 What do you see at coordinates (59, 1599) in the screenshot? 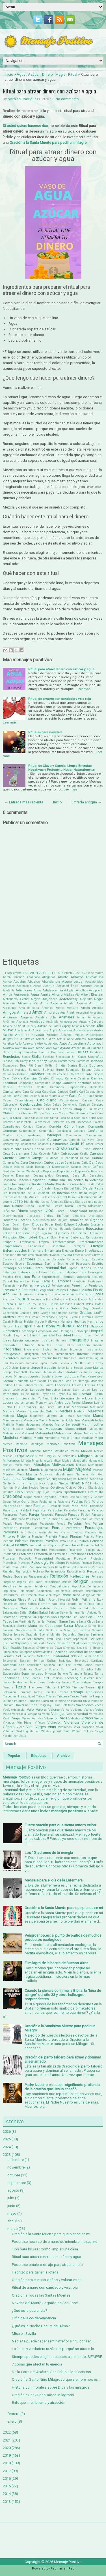
I see `Robert Kiyosaki` at bounding box center [59, 1599].